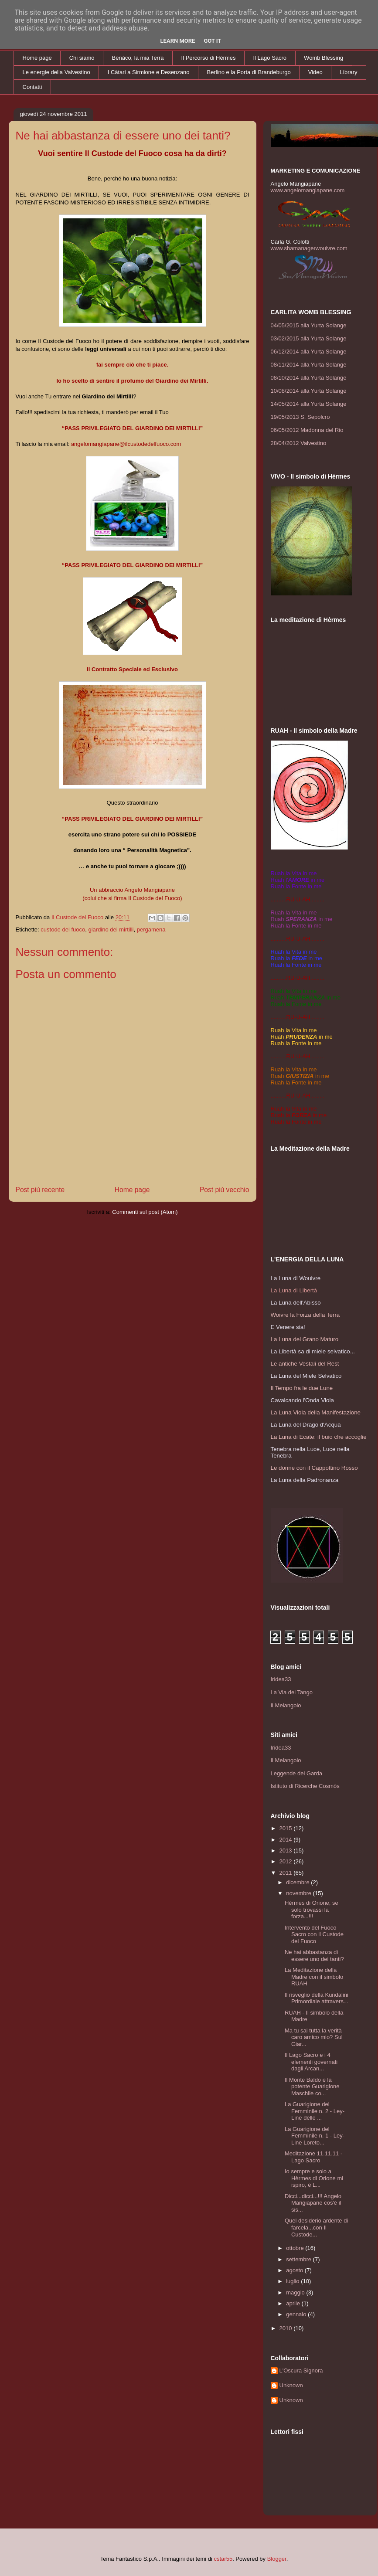 This screenshot has width=378, height=2576. I want to click on 2015, so click(286, 1828).